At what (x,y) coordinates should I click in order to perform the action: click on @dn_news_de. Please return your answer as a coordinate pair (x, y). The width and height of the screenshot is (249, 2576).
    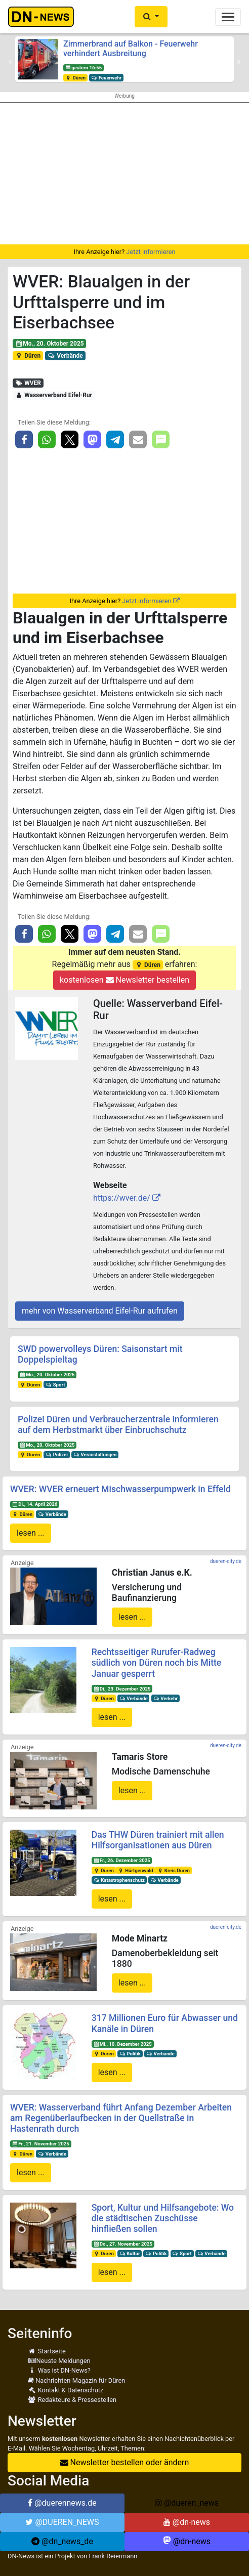
    Looking at the image, I should click on (62, 2541).